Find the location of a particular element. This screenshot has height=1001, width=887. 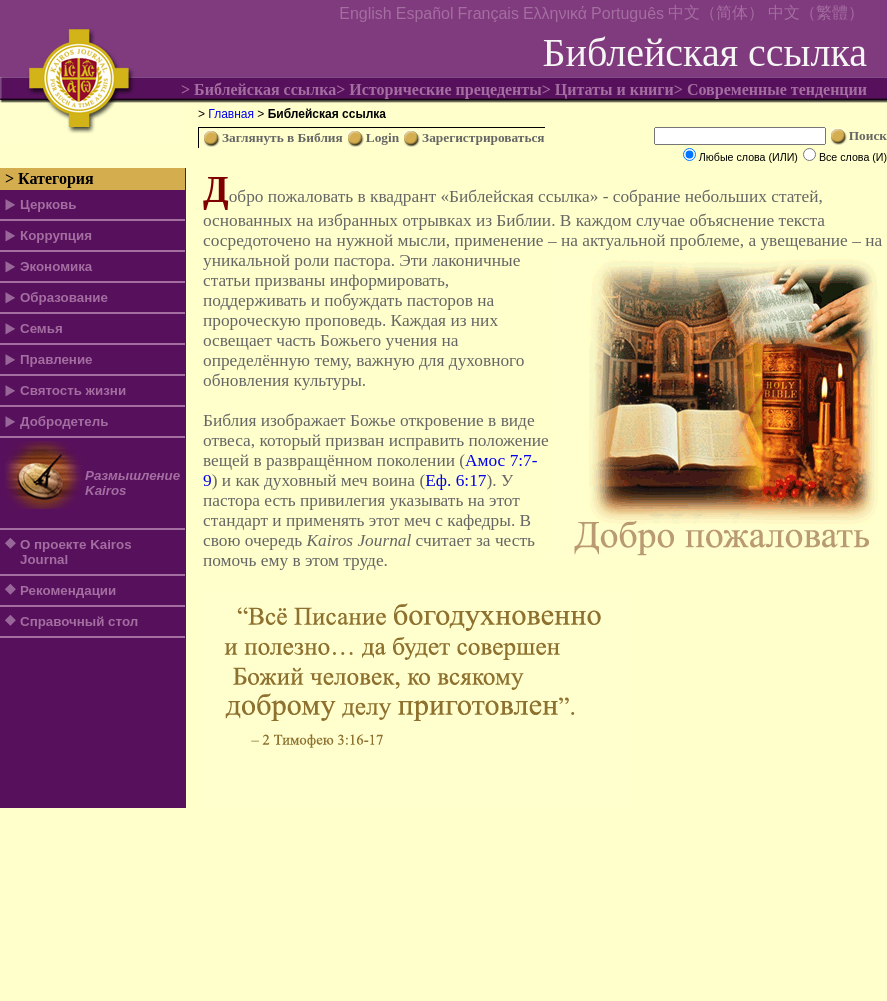

> Библейская ссылка is located at coordinates (258, 89).